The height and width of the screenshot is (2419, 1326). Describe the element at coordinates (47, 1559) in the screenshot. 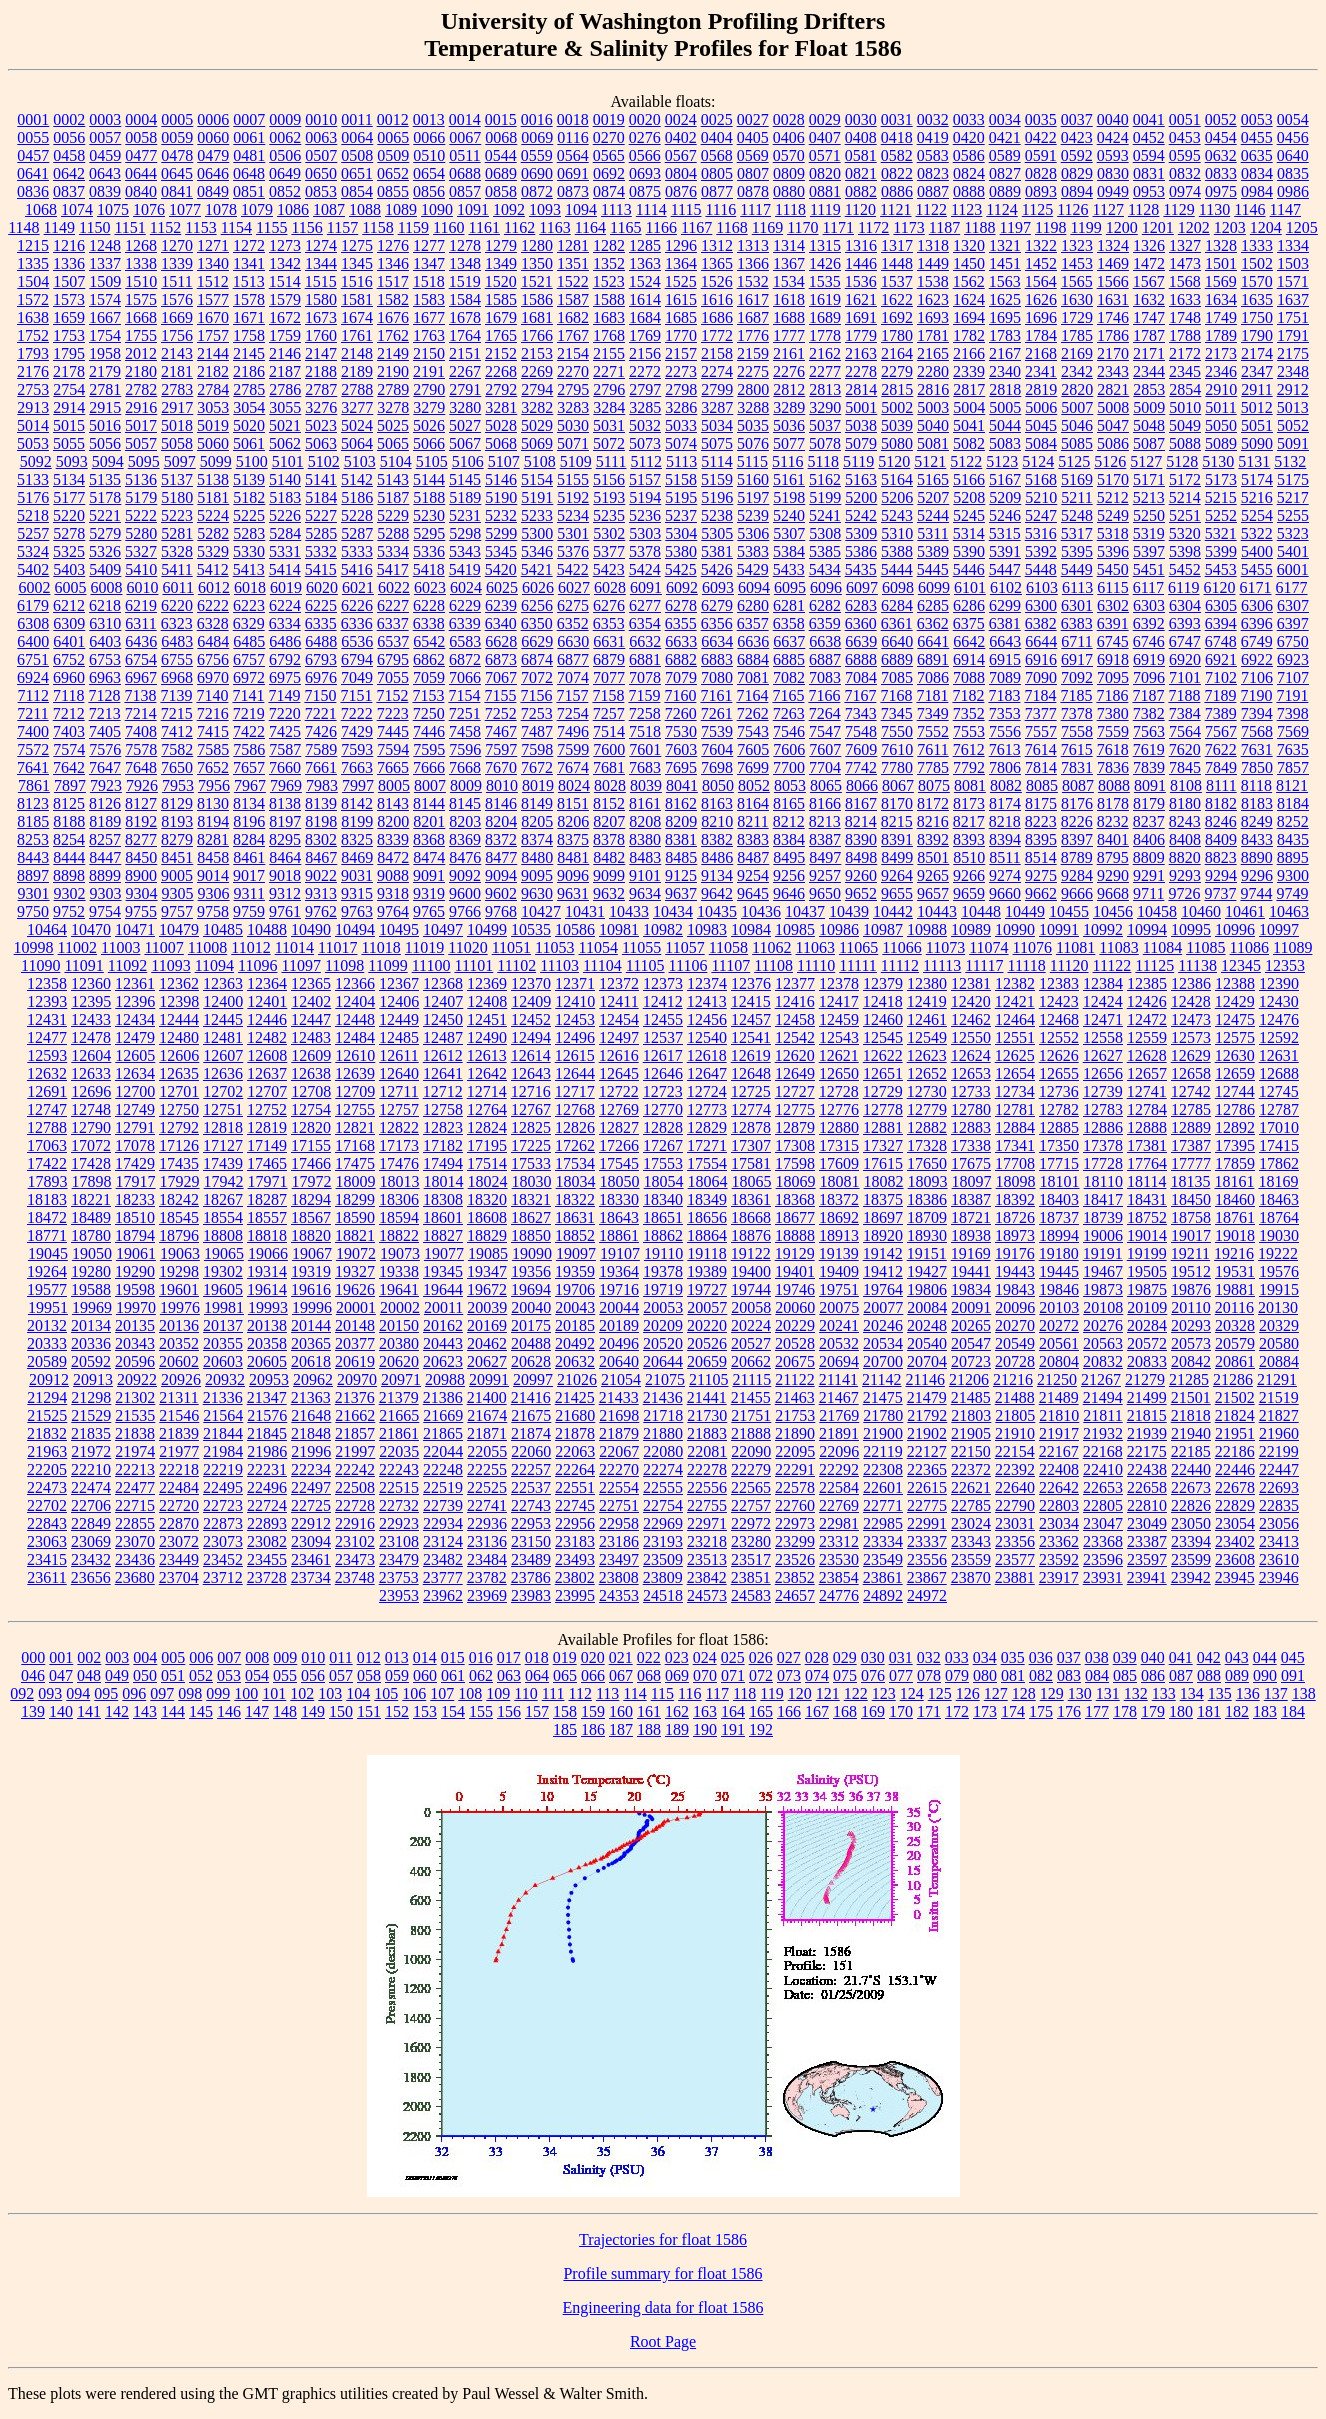

I see `23415` at that location.